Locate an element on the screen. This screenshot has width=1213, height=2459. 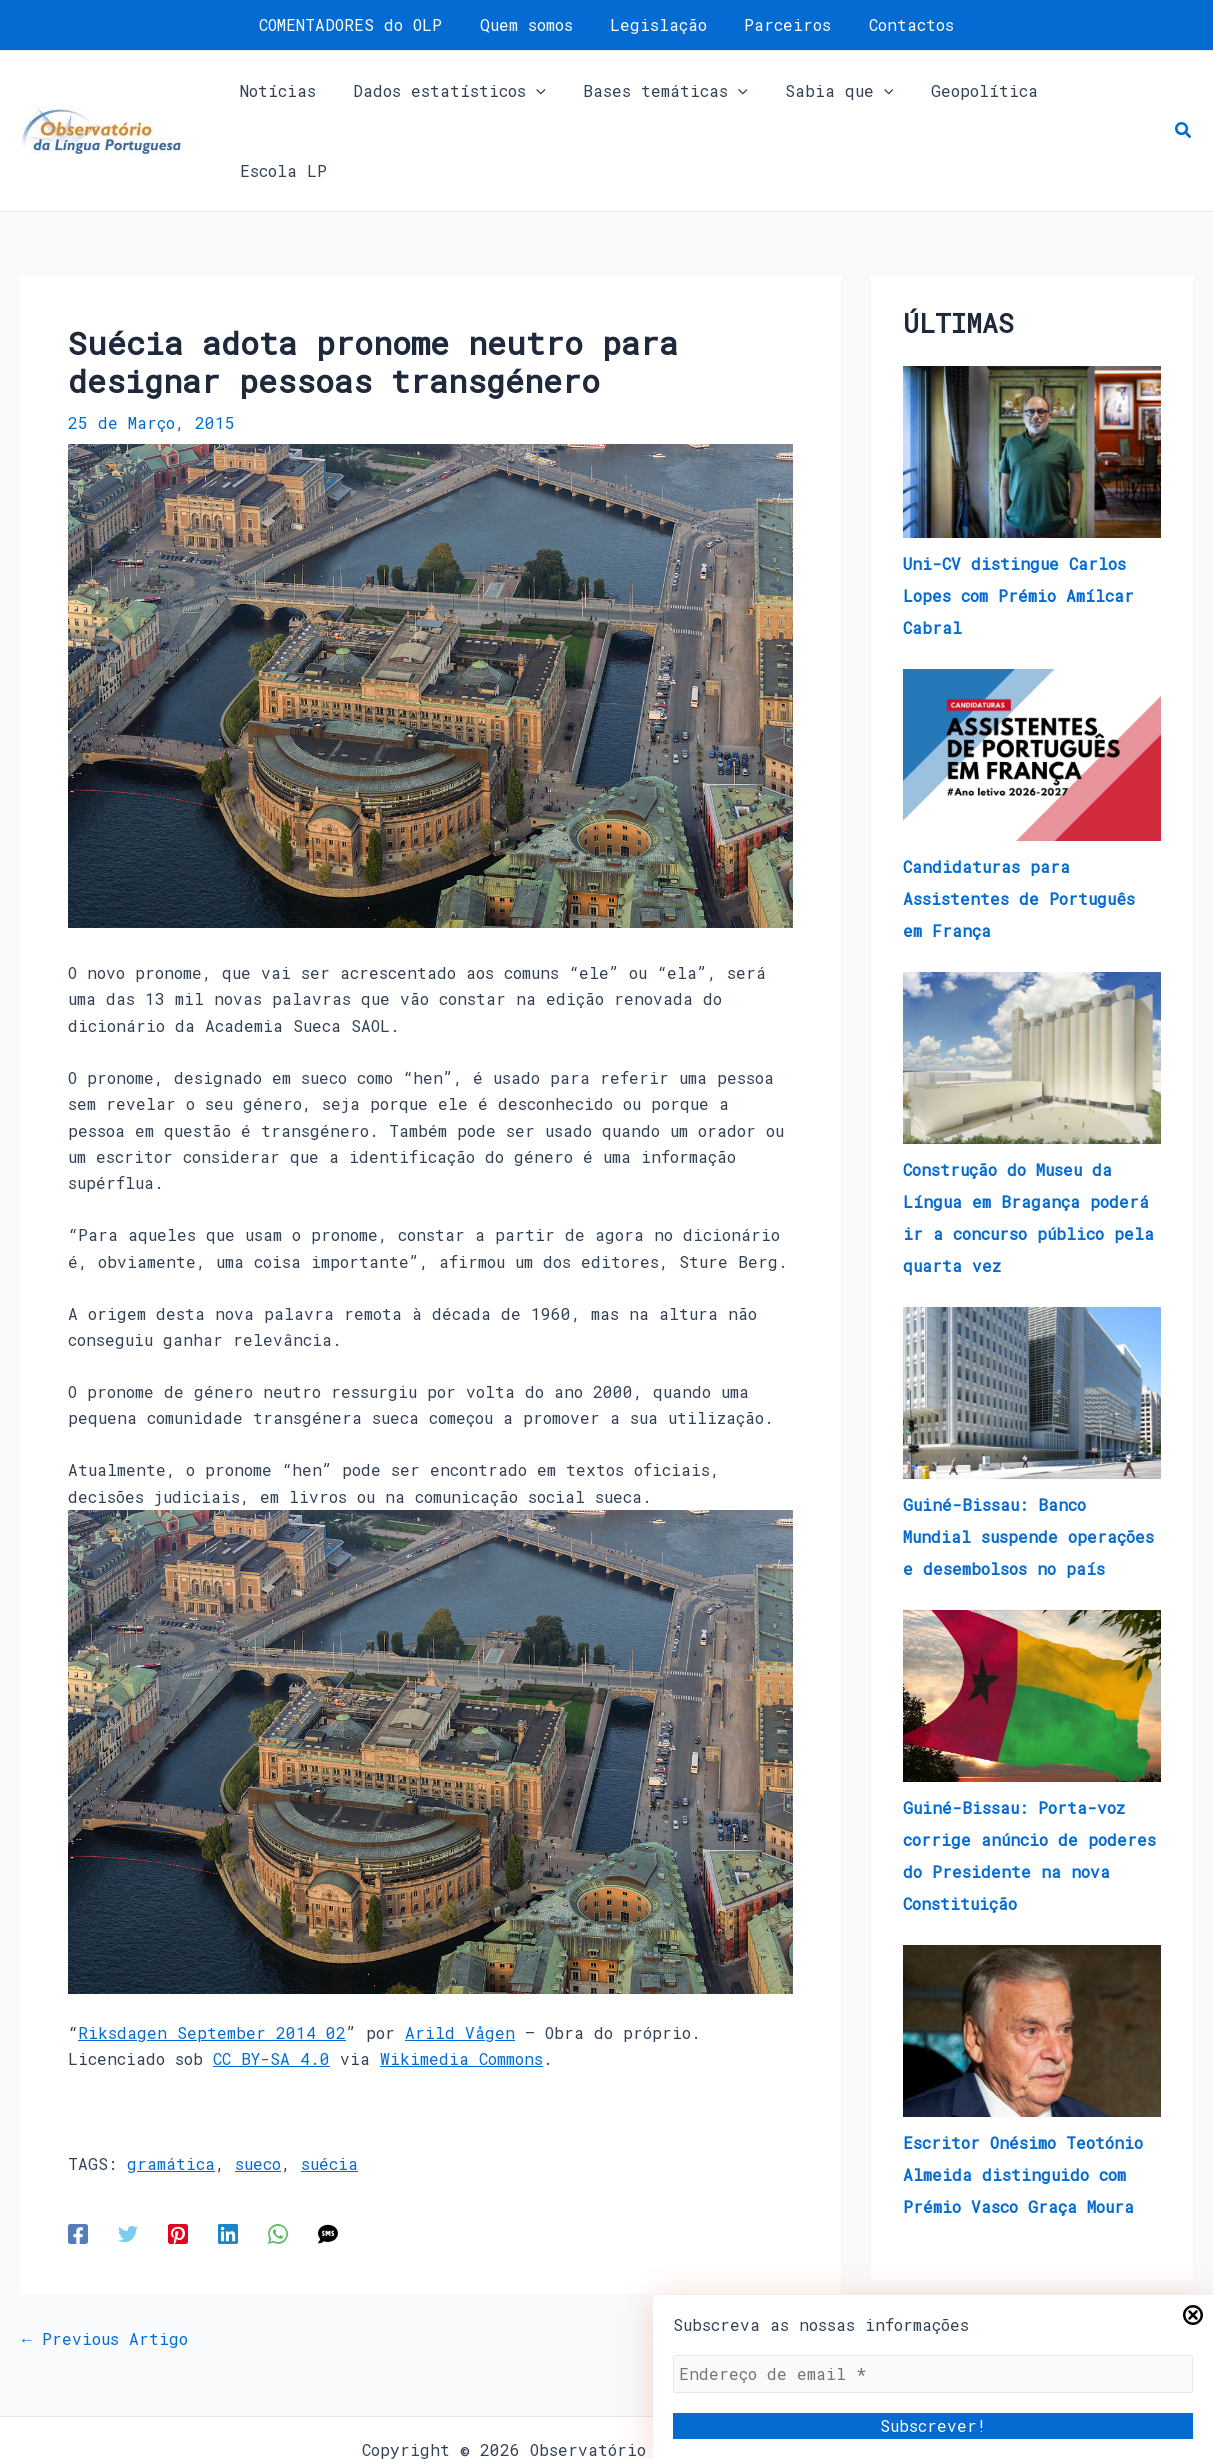
suécia is located at coordinates (329, 2085).